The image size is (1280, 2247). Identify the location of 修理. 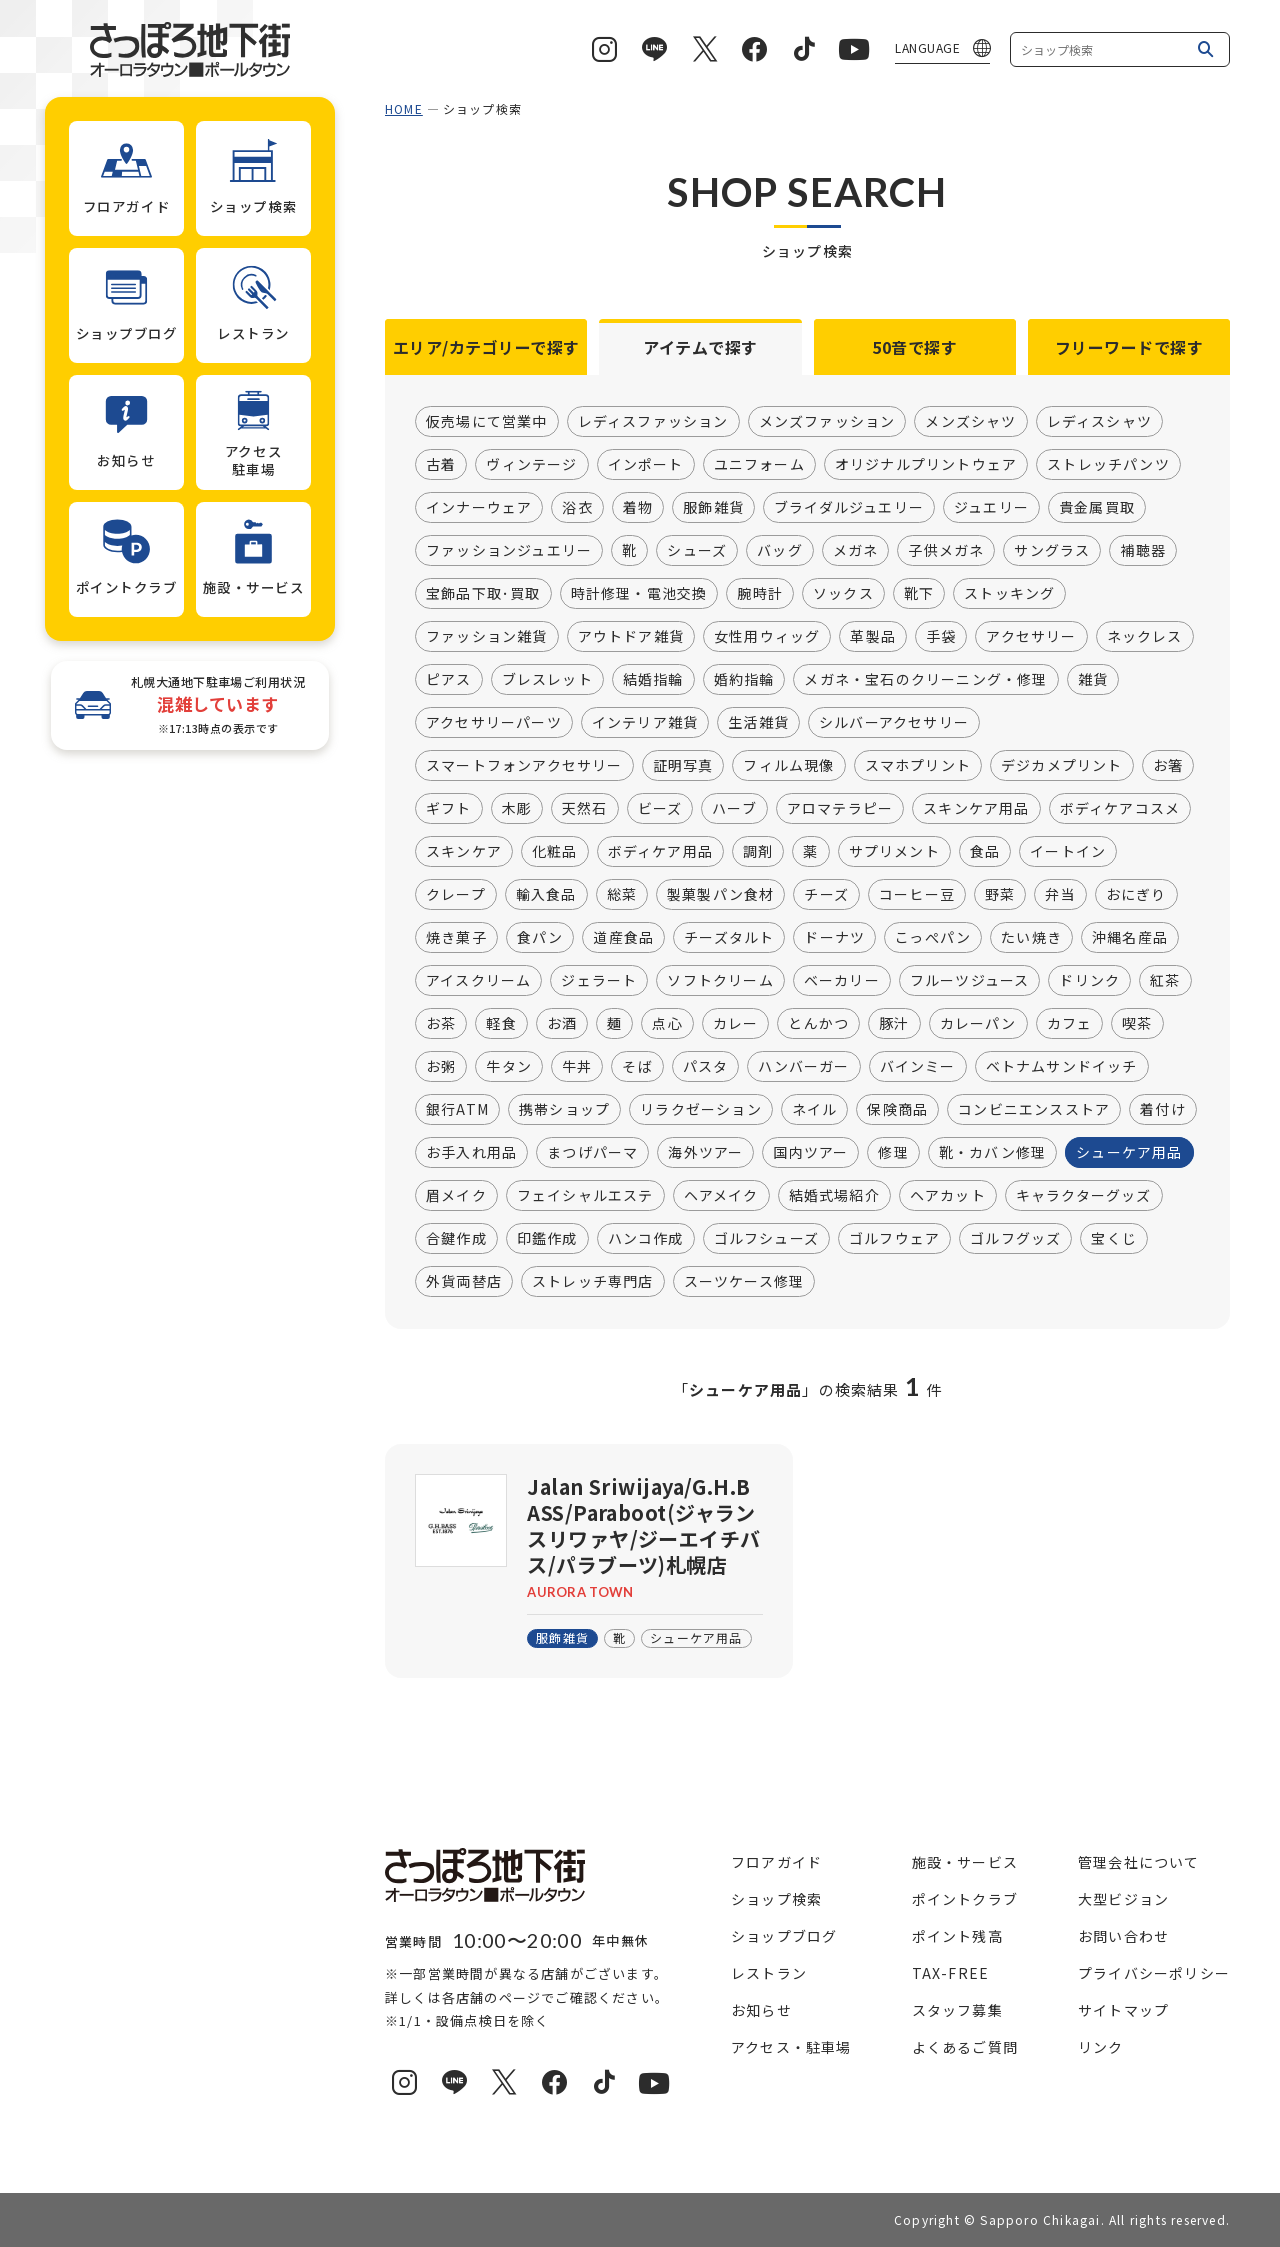
(893, 1153).